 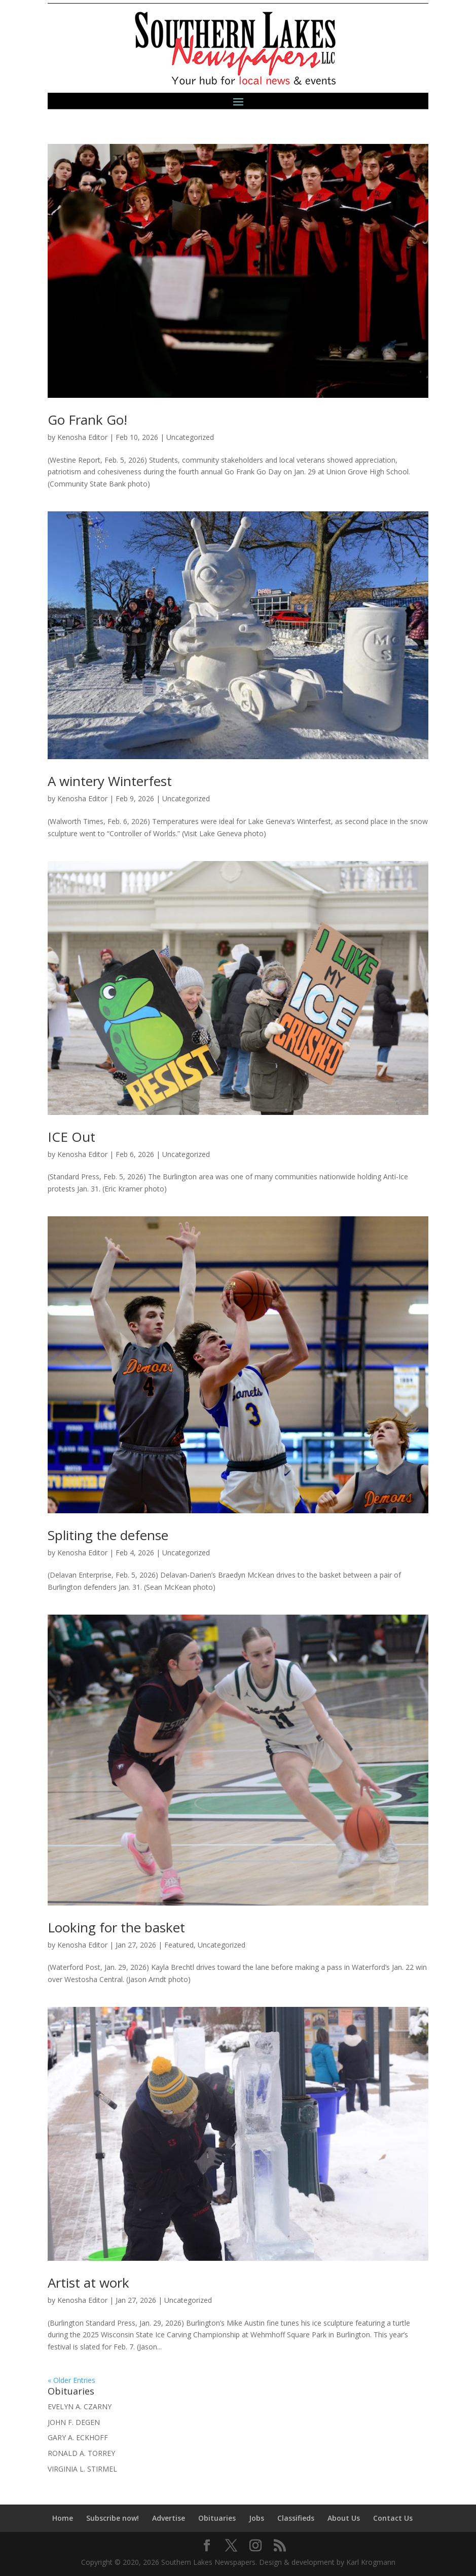 I want to click on Jobs, so click(x=256, y=2518).